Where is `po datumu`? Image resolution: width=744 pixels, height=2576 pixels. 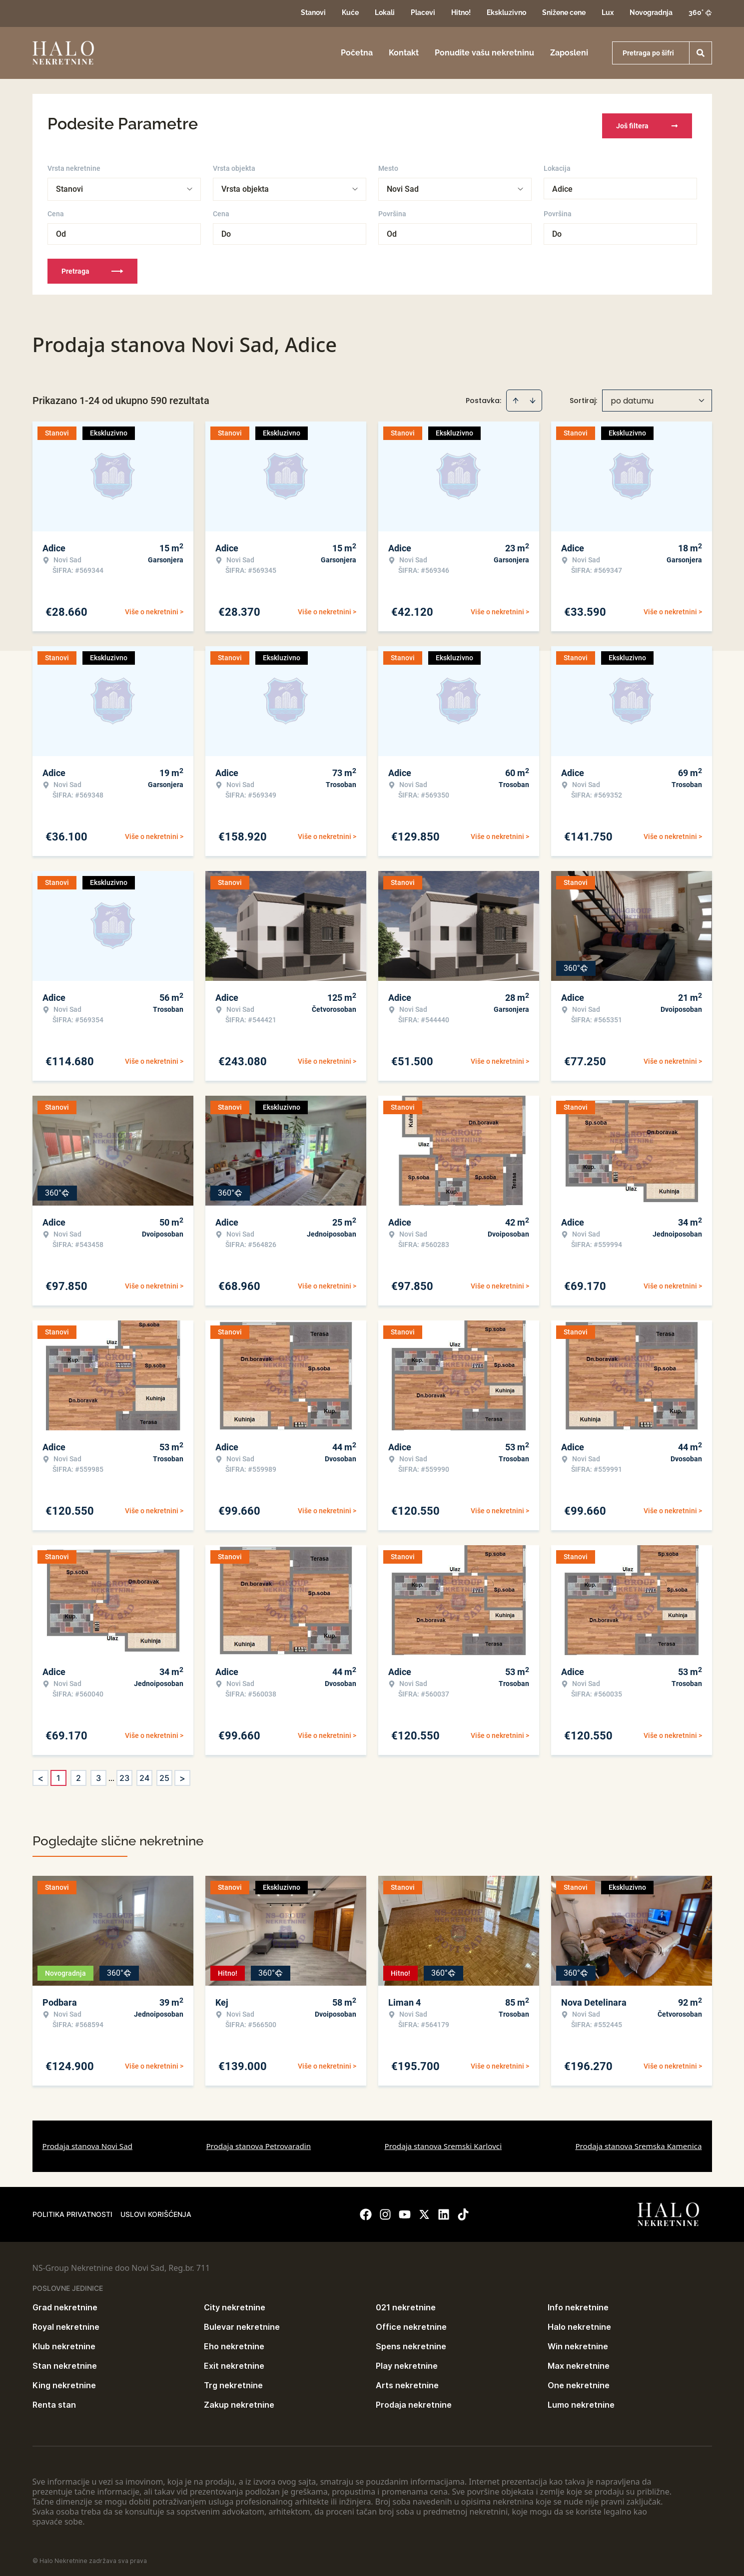 po datumu is located at coordinates (632, 396).